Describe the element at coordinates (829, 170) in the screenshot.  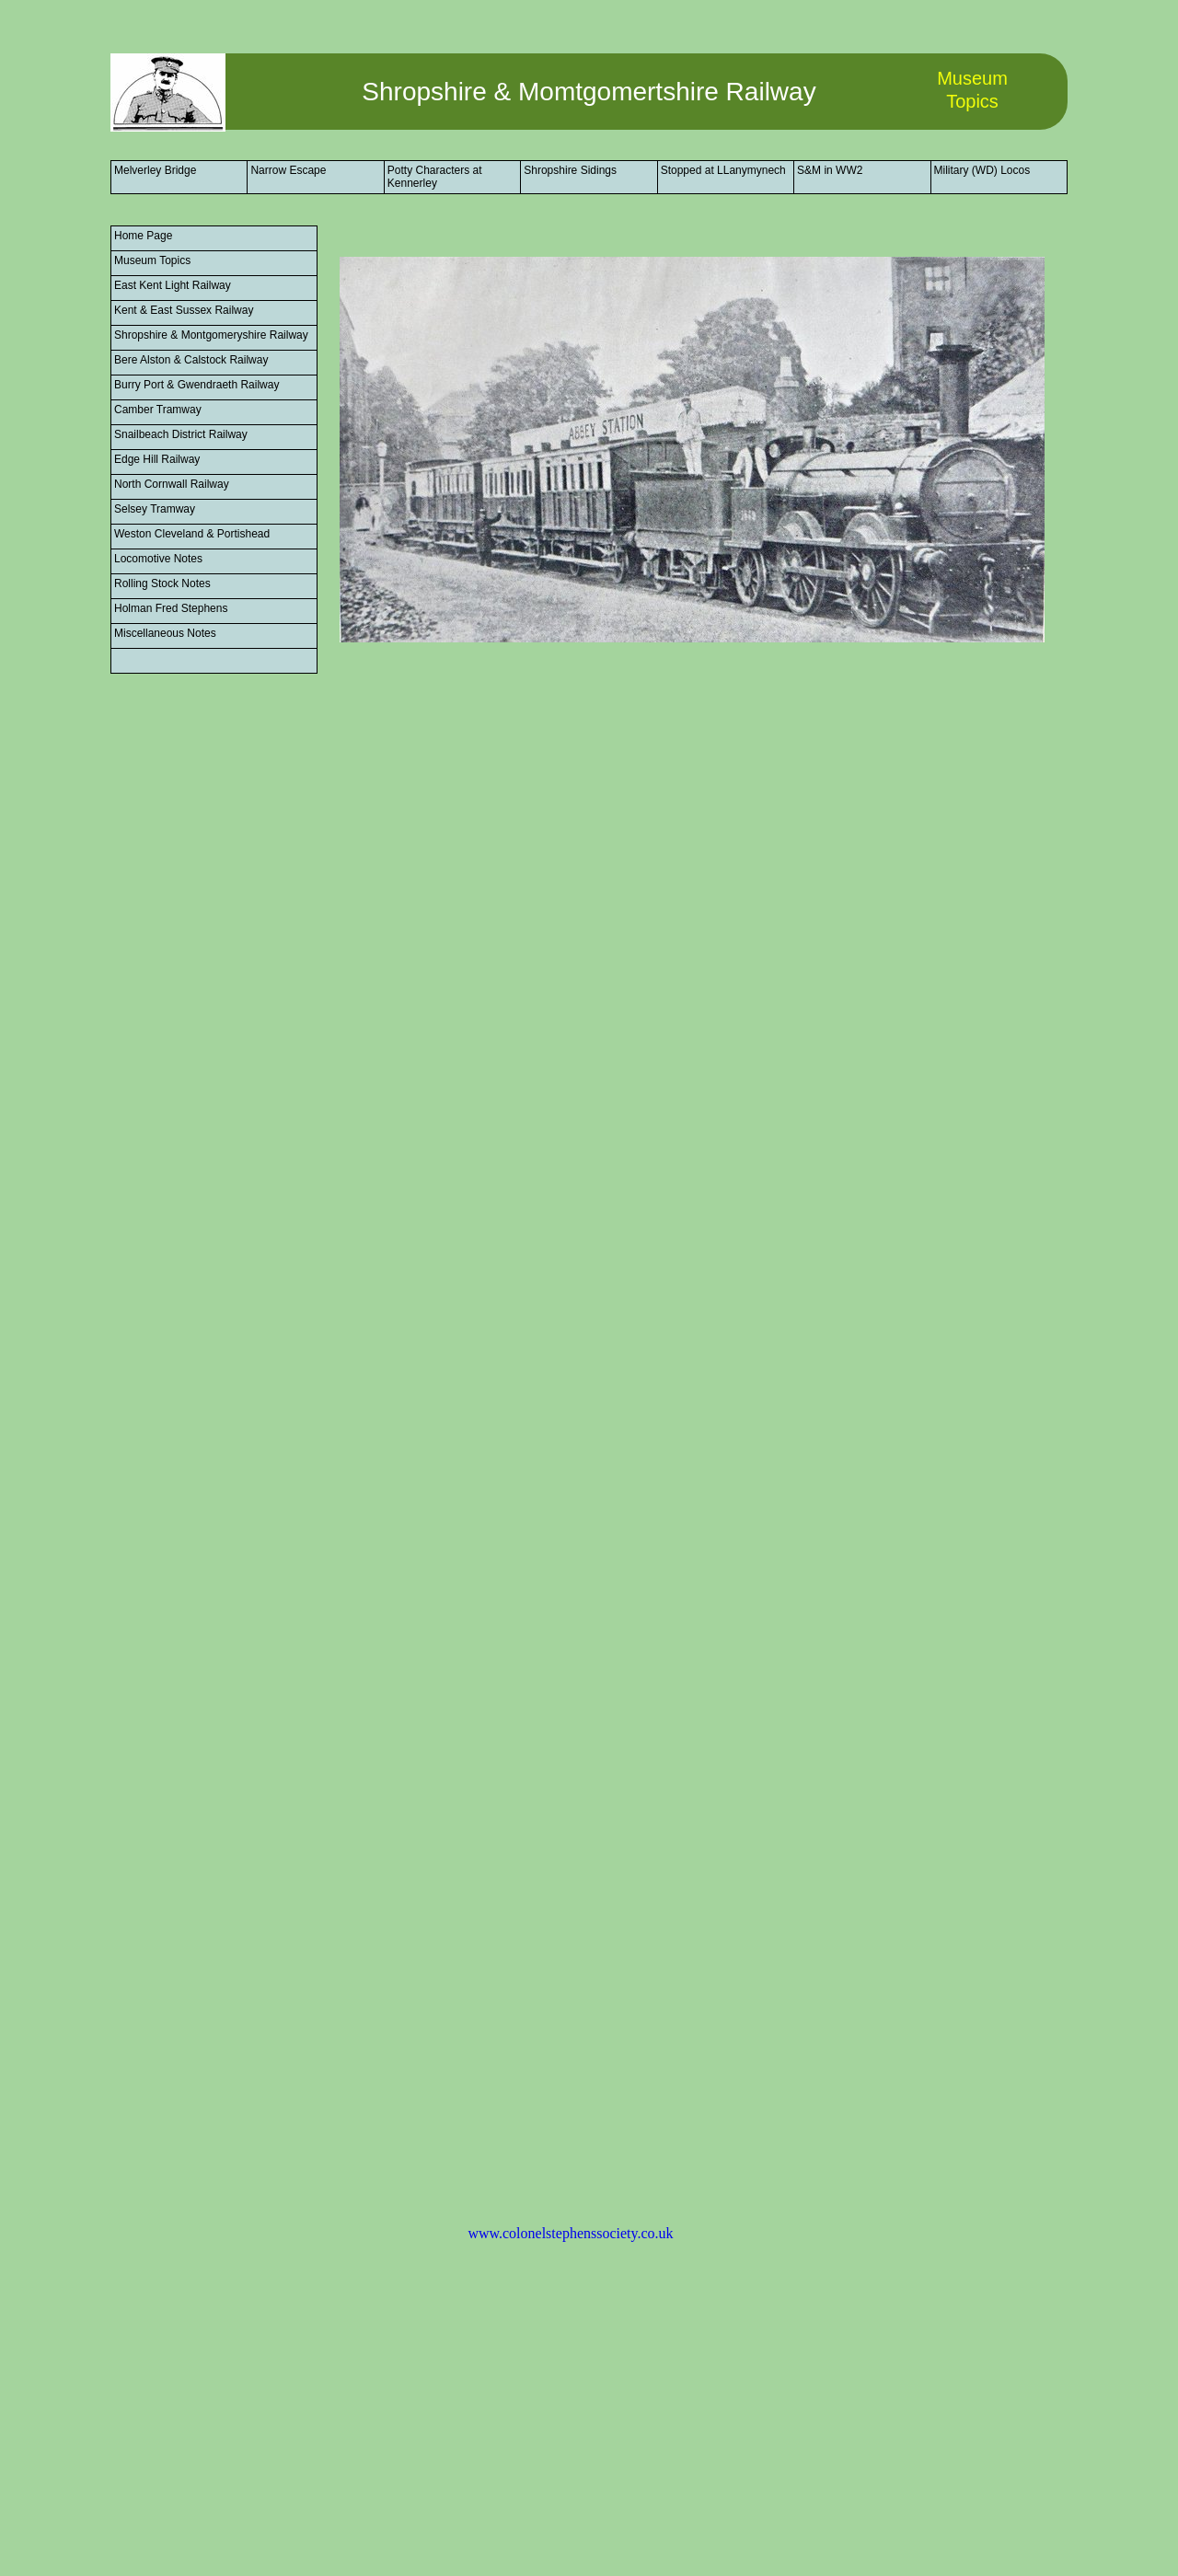
I see `S&M in WW2` at that location.